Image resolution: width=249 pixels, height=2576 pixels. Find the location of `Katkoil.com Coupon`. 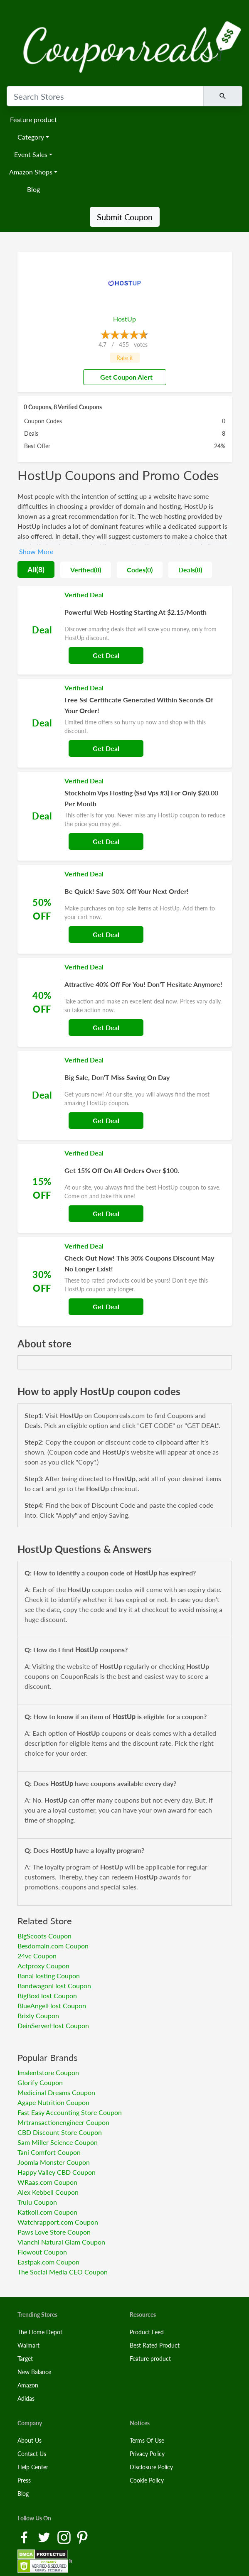

Katkoil.com Coupon is located at coordinates (47, 2212).